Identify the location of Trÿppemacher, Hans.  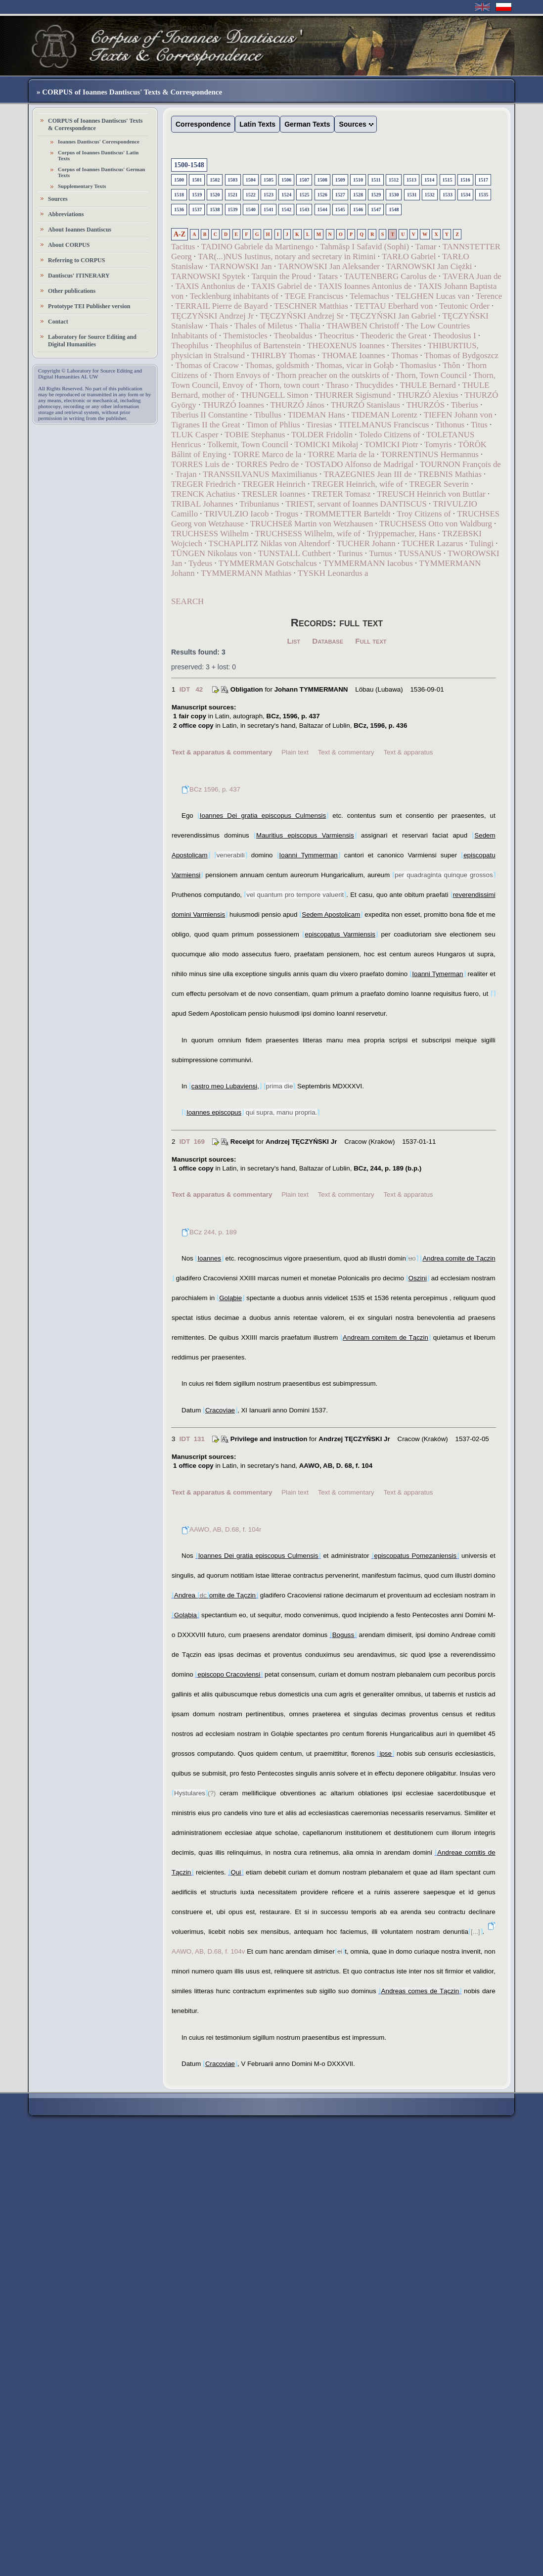
(401, 533).